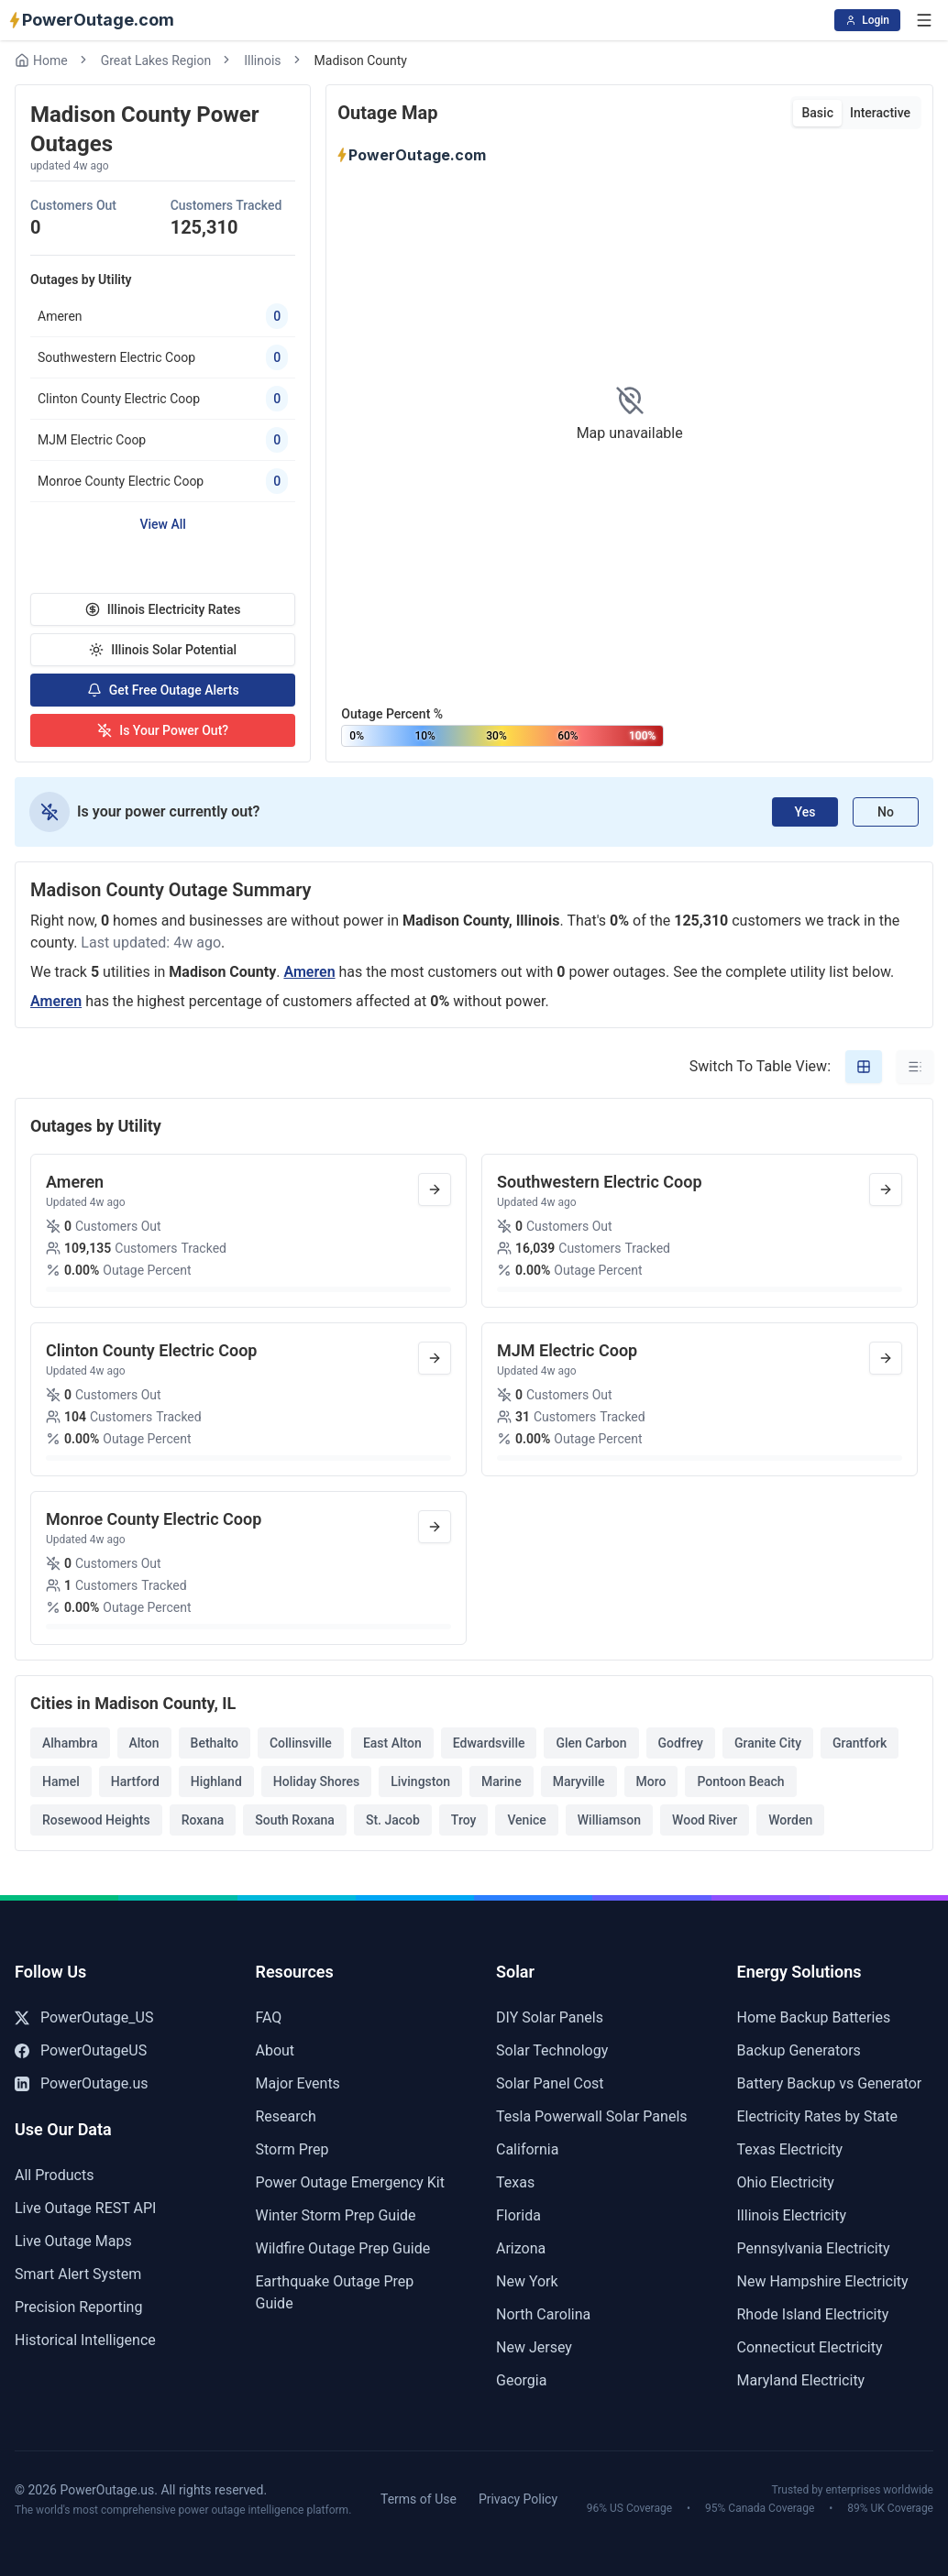  Describe the element at coordinates (292, 2149) in the screenshot. I see `Storm Prep` at that location.